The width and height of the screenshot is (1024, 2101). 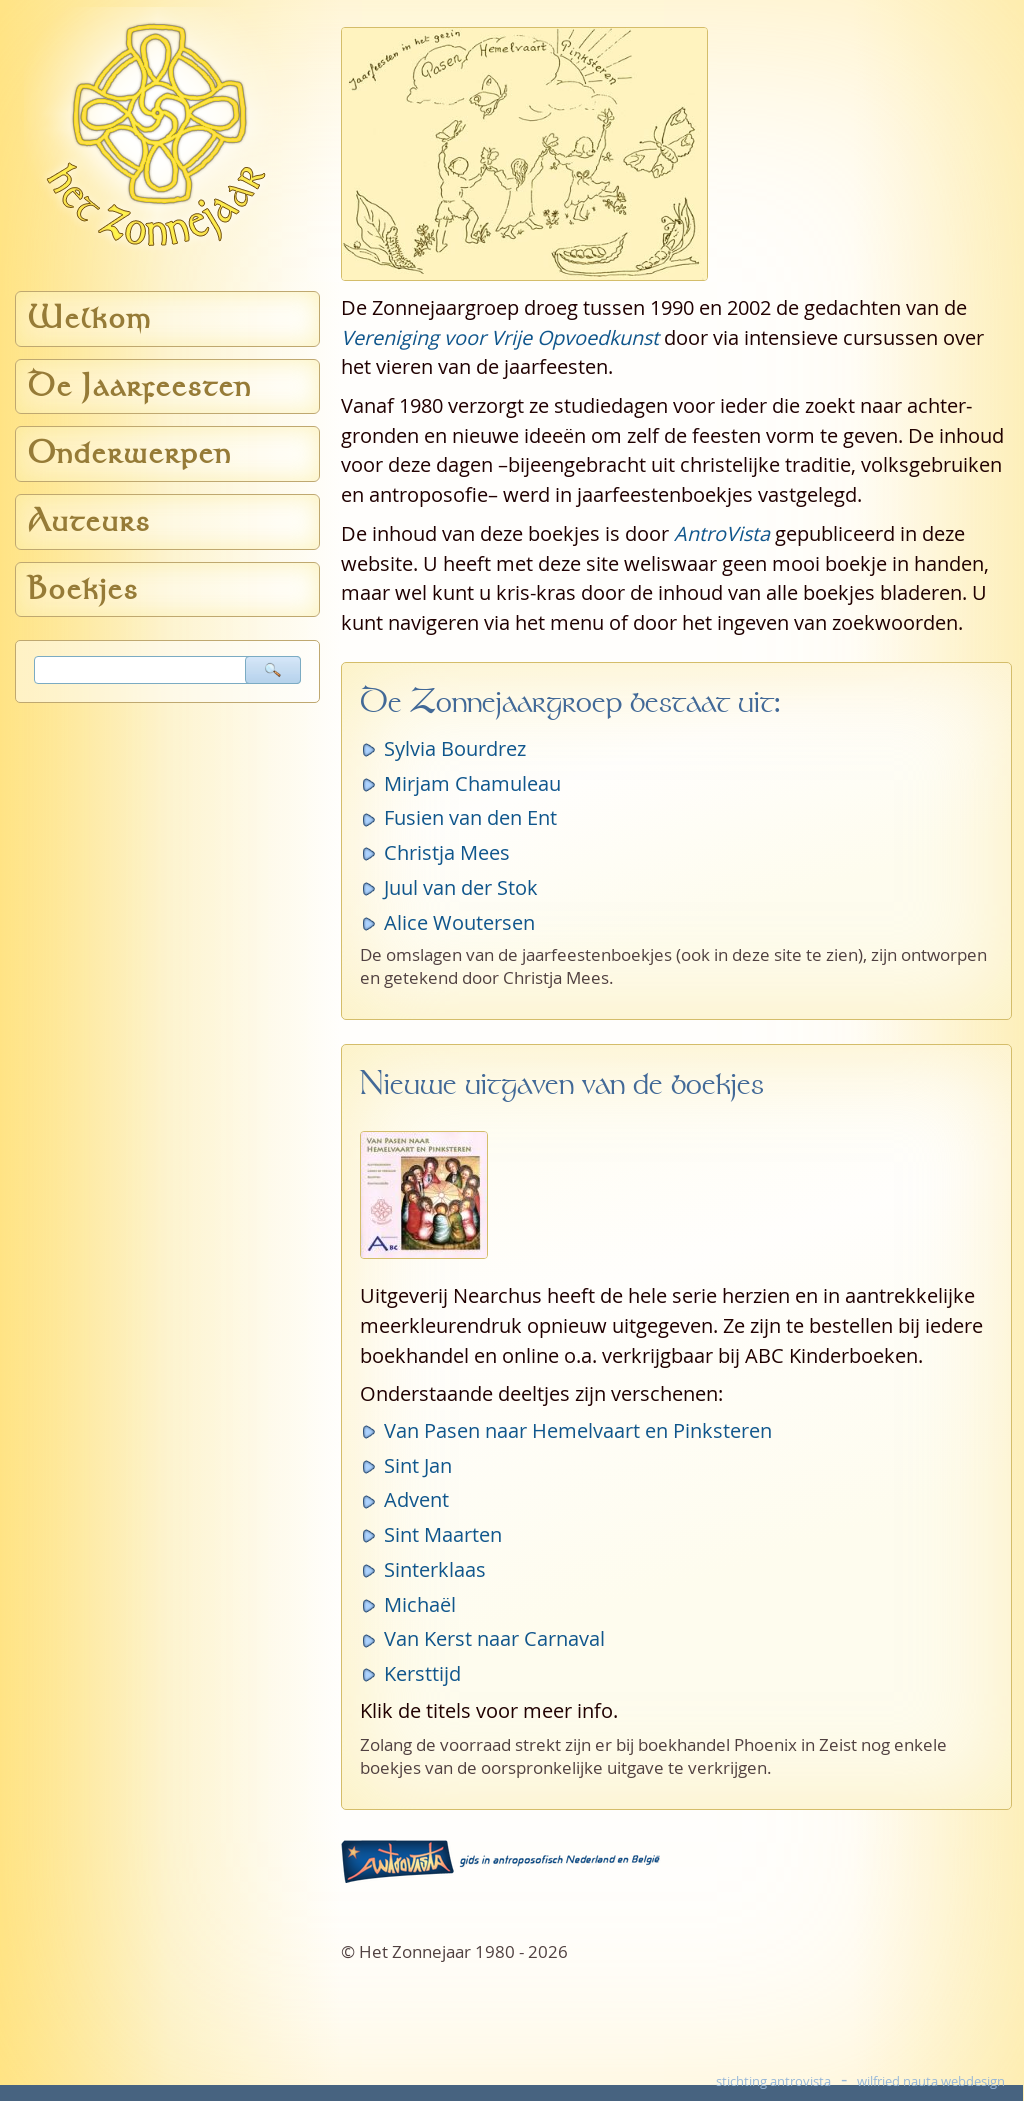 What do you see at coordinates (420, 1604) in the screenshot?
I see `Michaël` at bounding box center [420, 1604].